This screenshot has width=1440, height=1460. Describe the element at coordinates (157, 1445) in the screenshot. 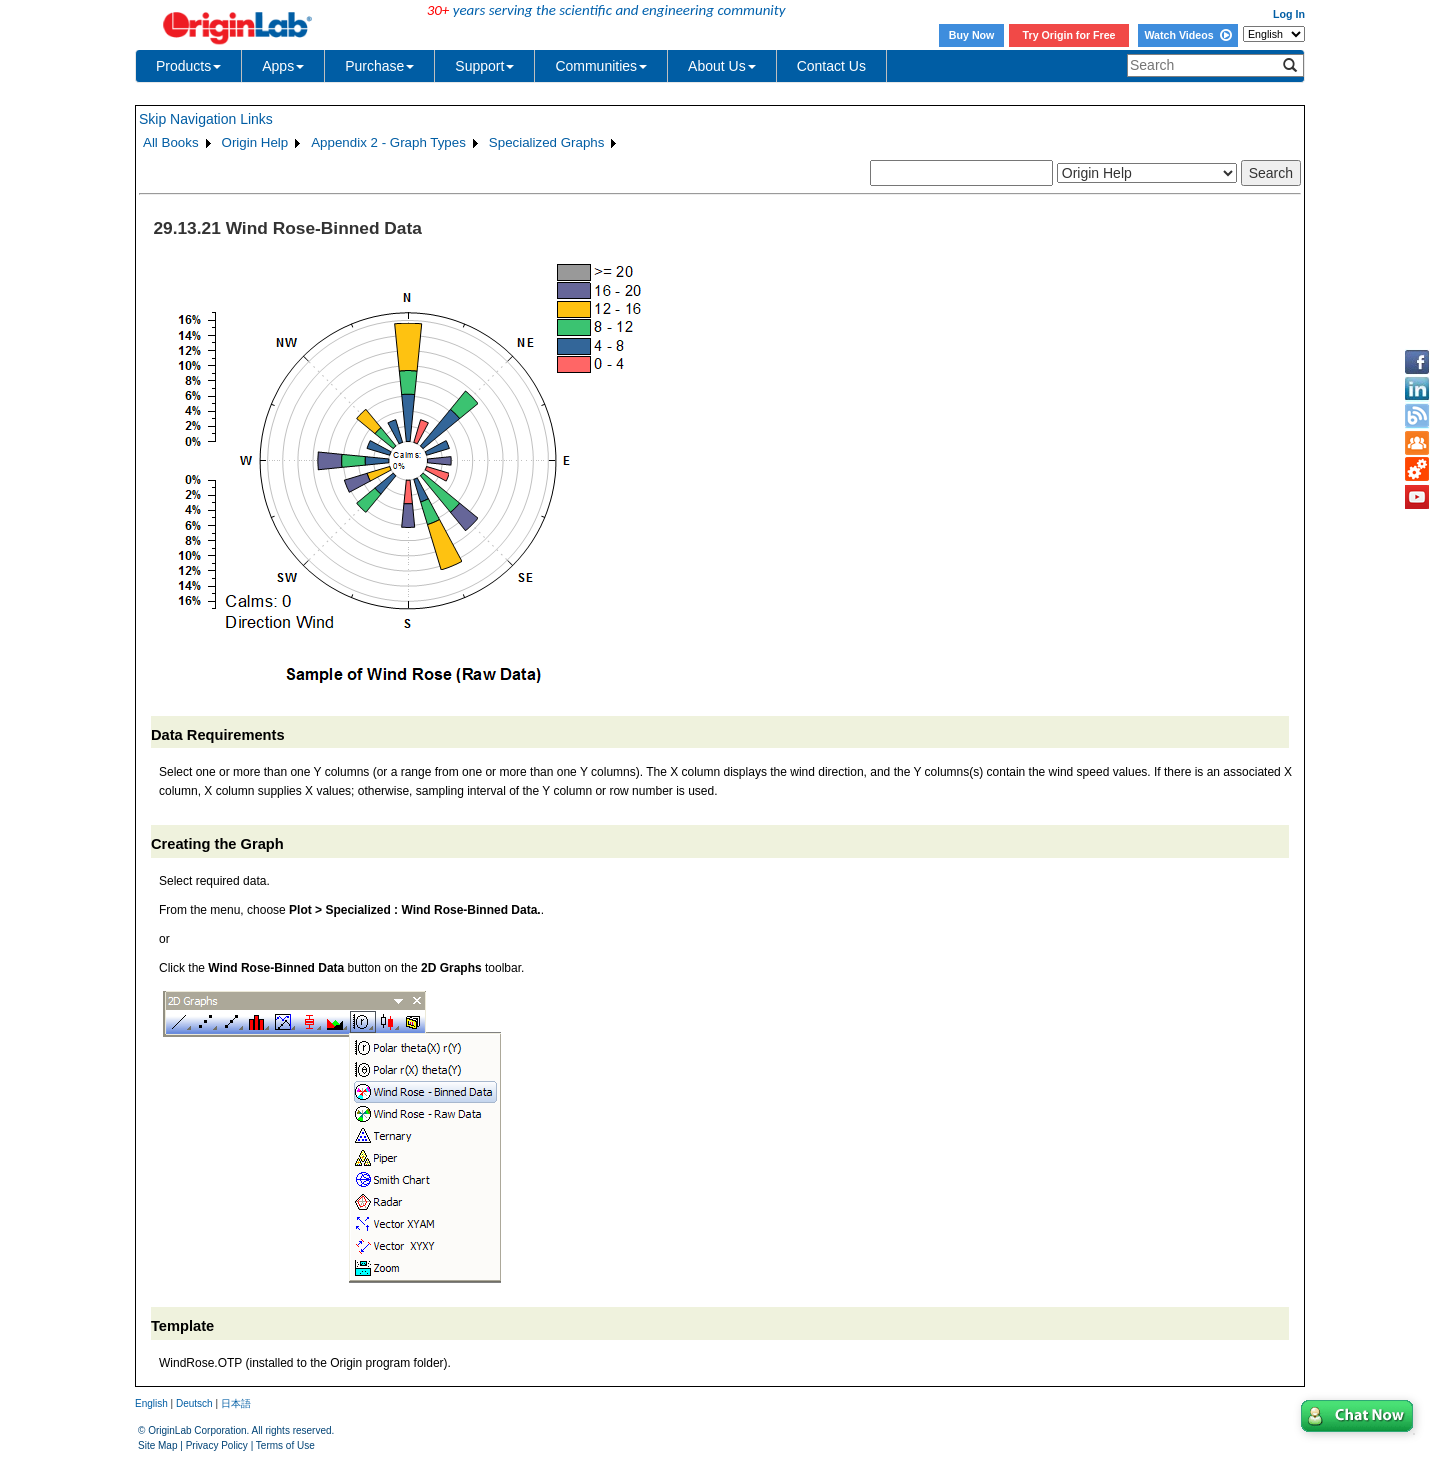

I see `Site Map` at that location.